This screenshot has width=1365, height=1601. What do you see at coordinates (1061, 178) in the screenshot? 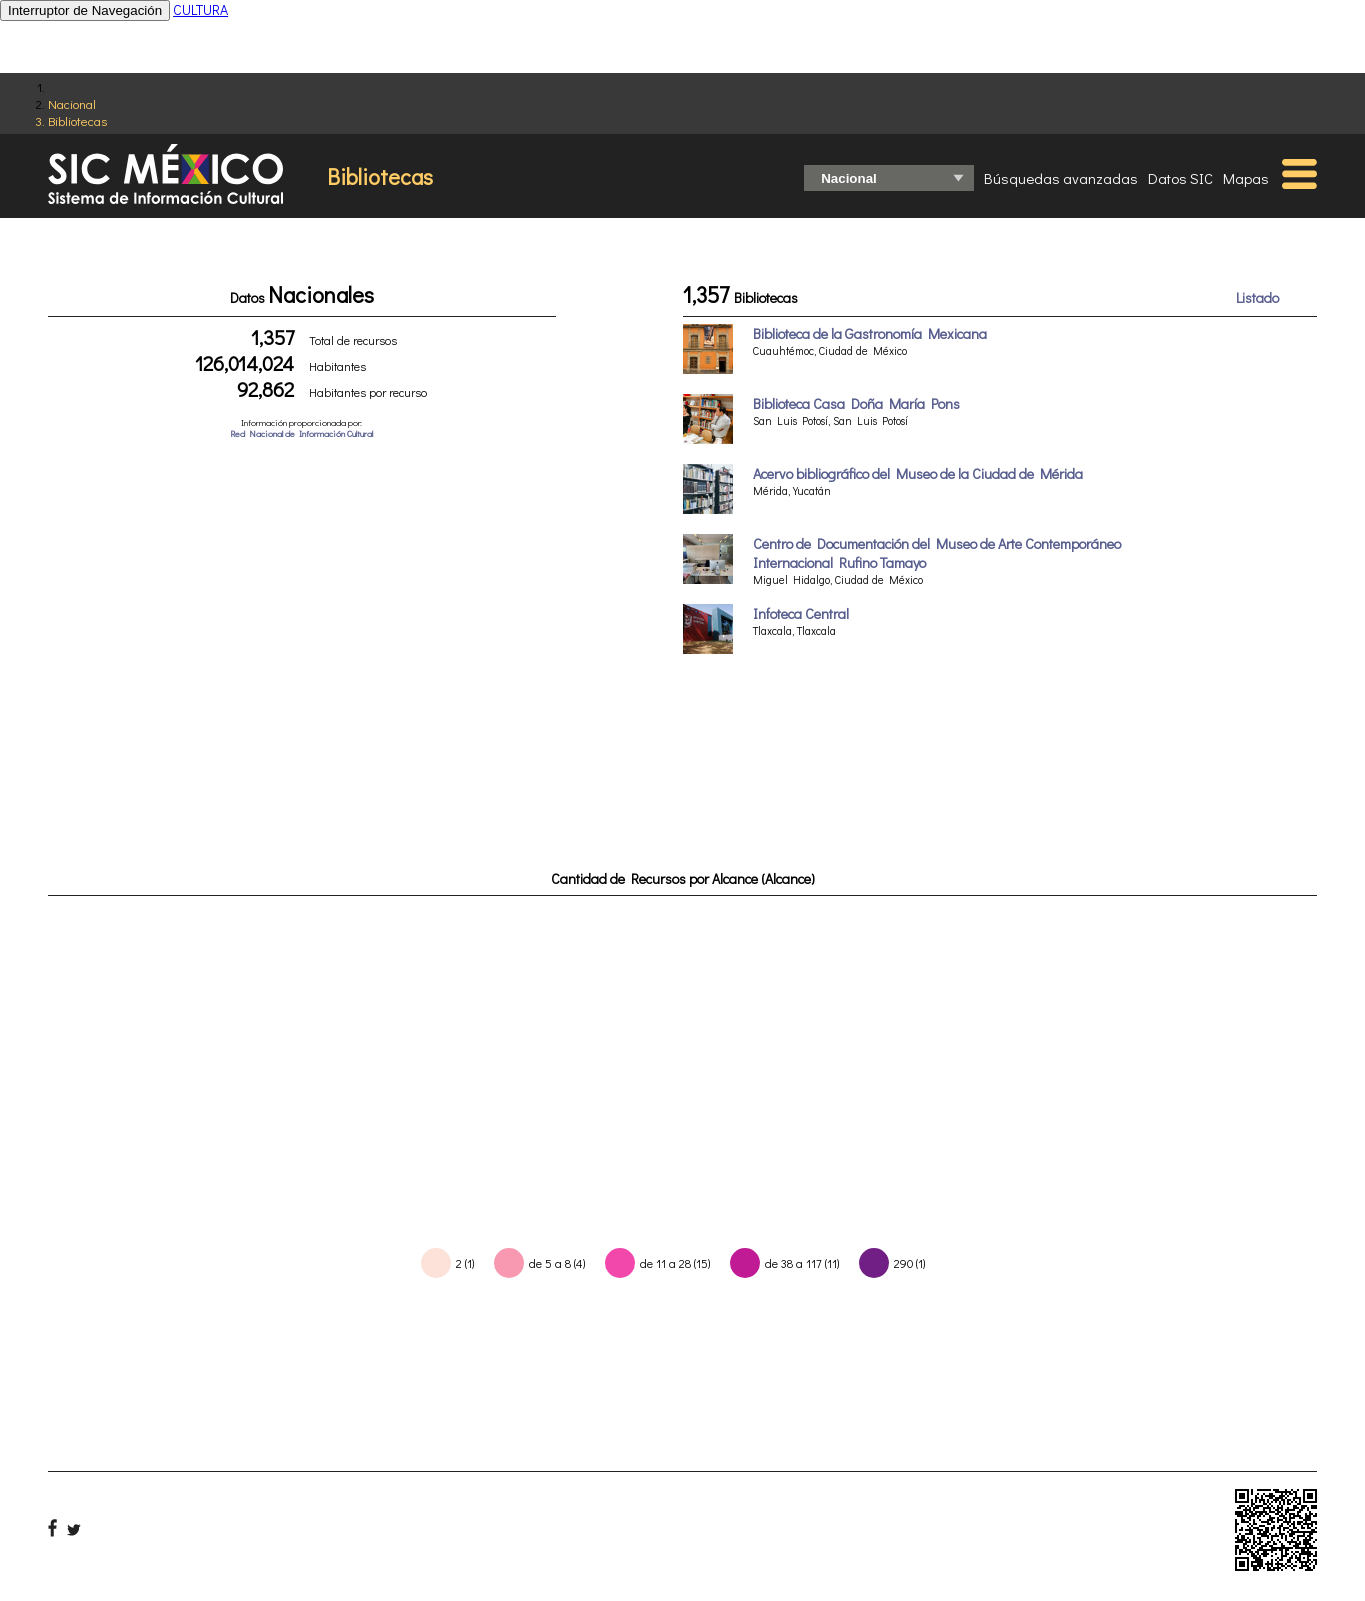
I see `Búsquedas avanzadas` at bounding box center [1061, 178].